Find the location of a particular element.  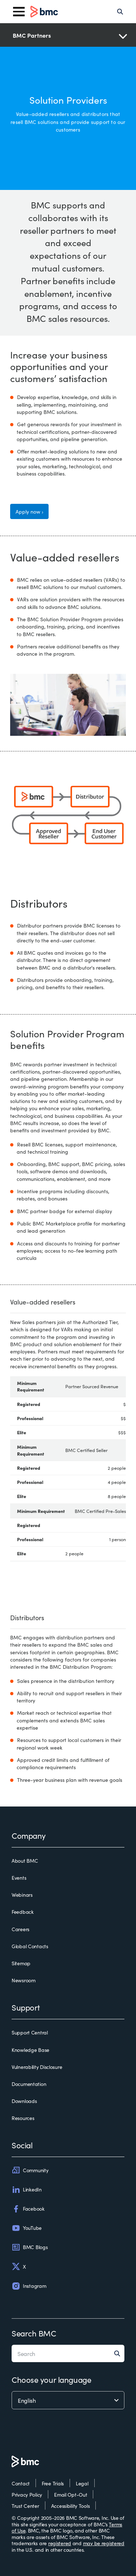

Global Contacts [global contacts] is located at coordinates (30, 1946).